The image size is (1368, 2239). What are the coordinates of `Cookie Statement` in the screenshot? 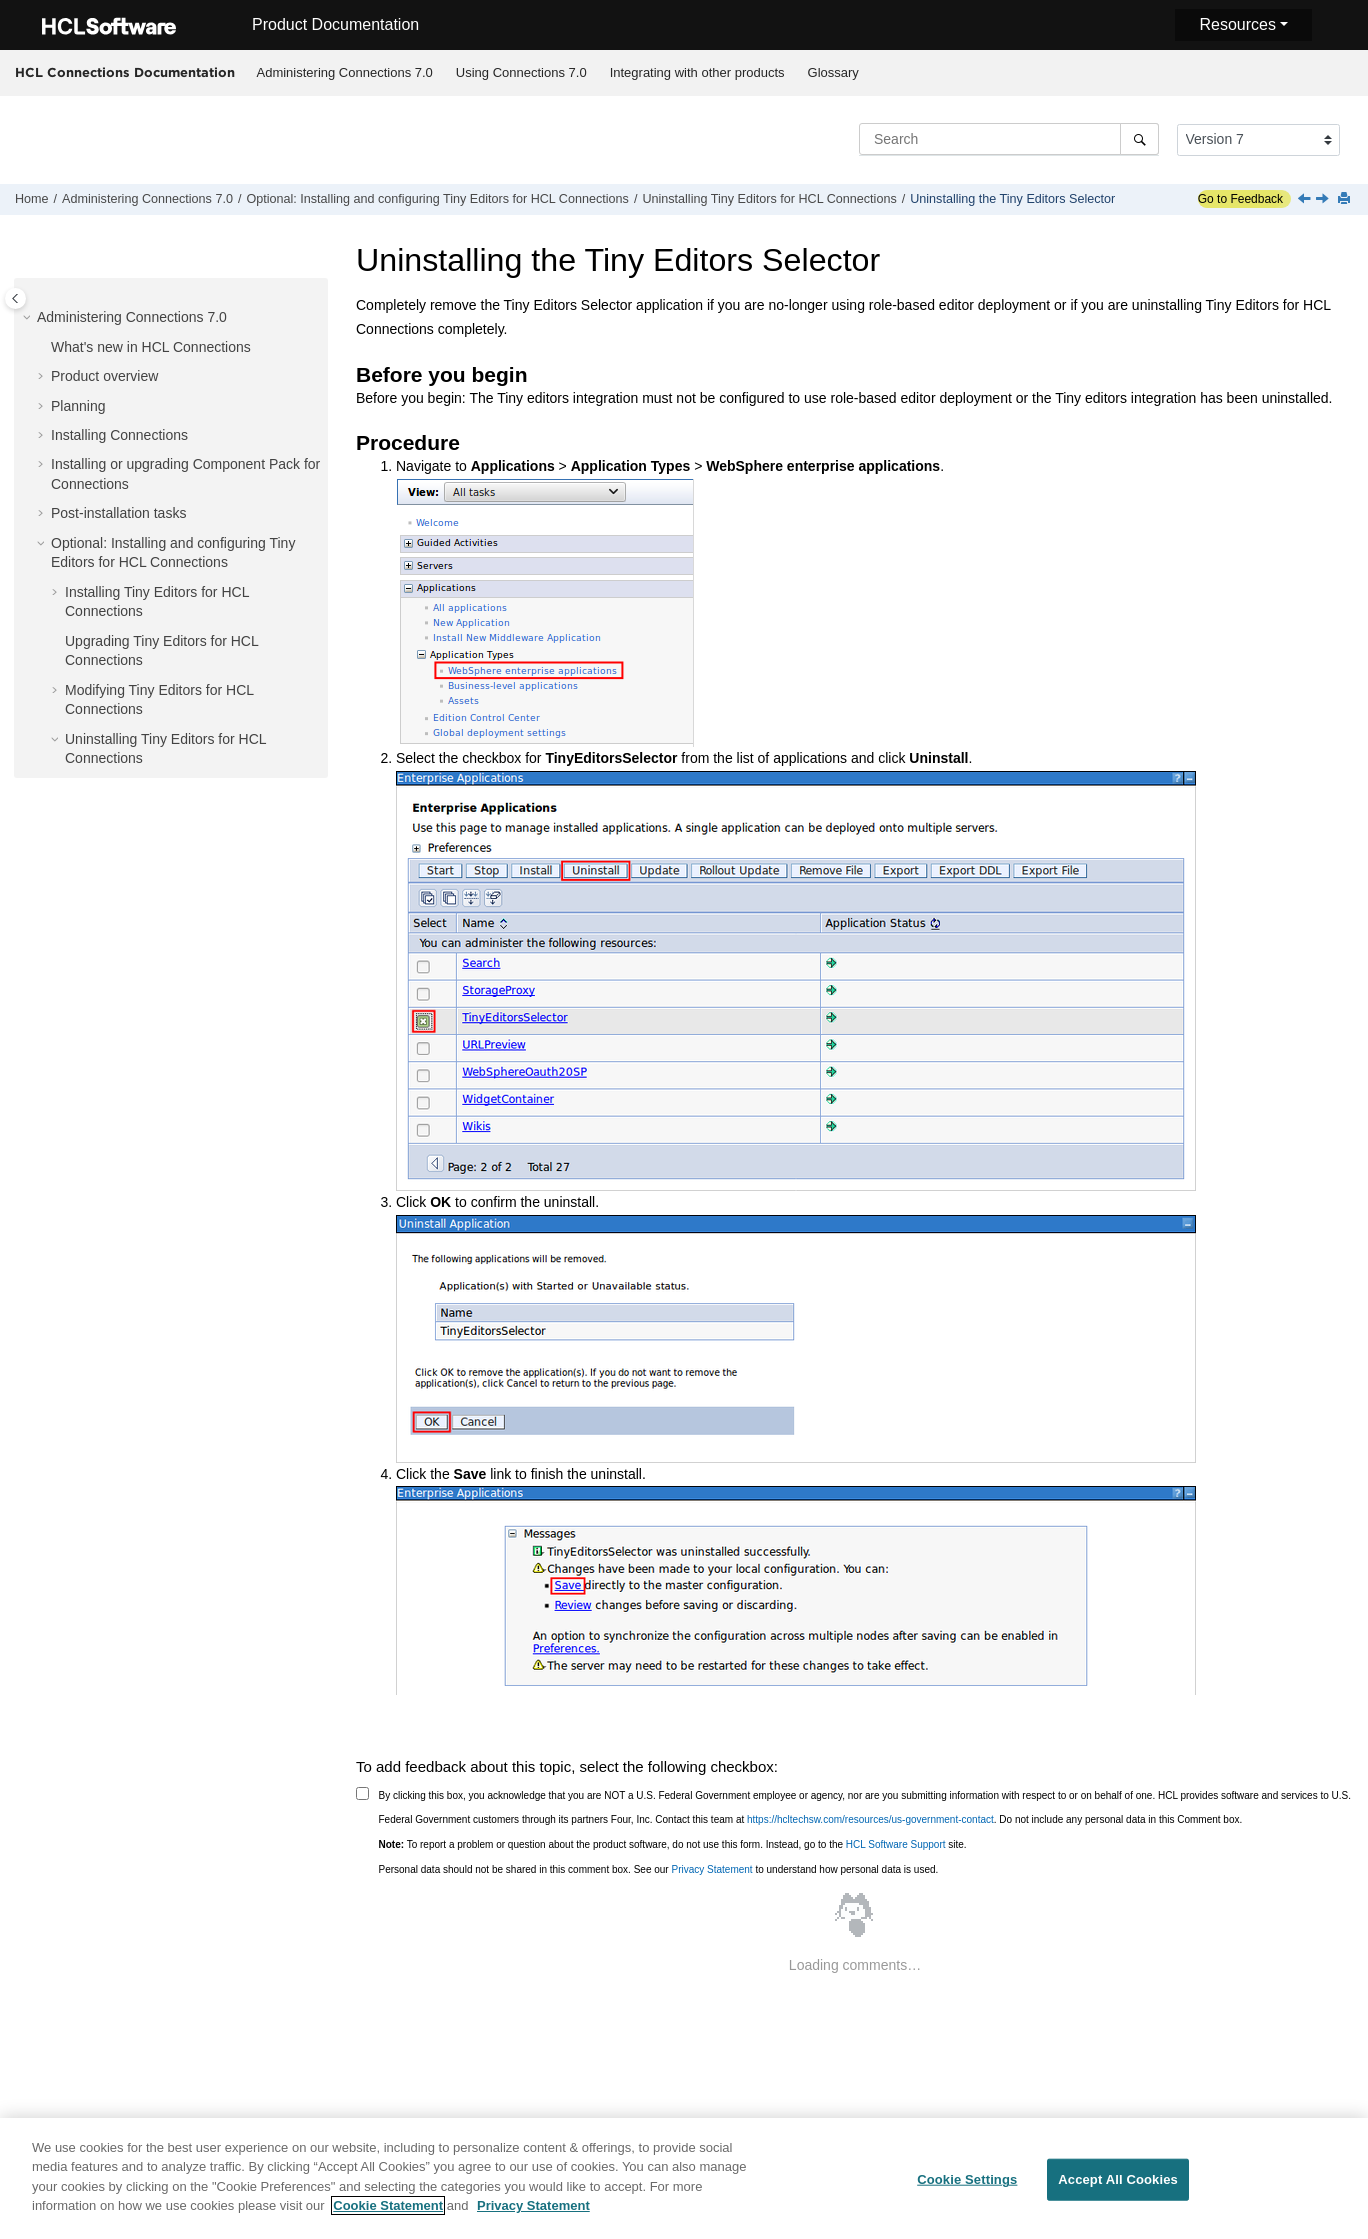 It's located at (388, 2211).